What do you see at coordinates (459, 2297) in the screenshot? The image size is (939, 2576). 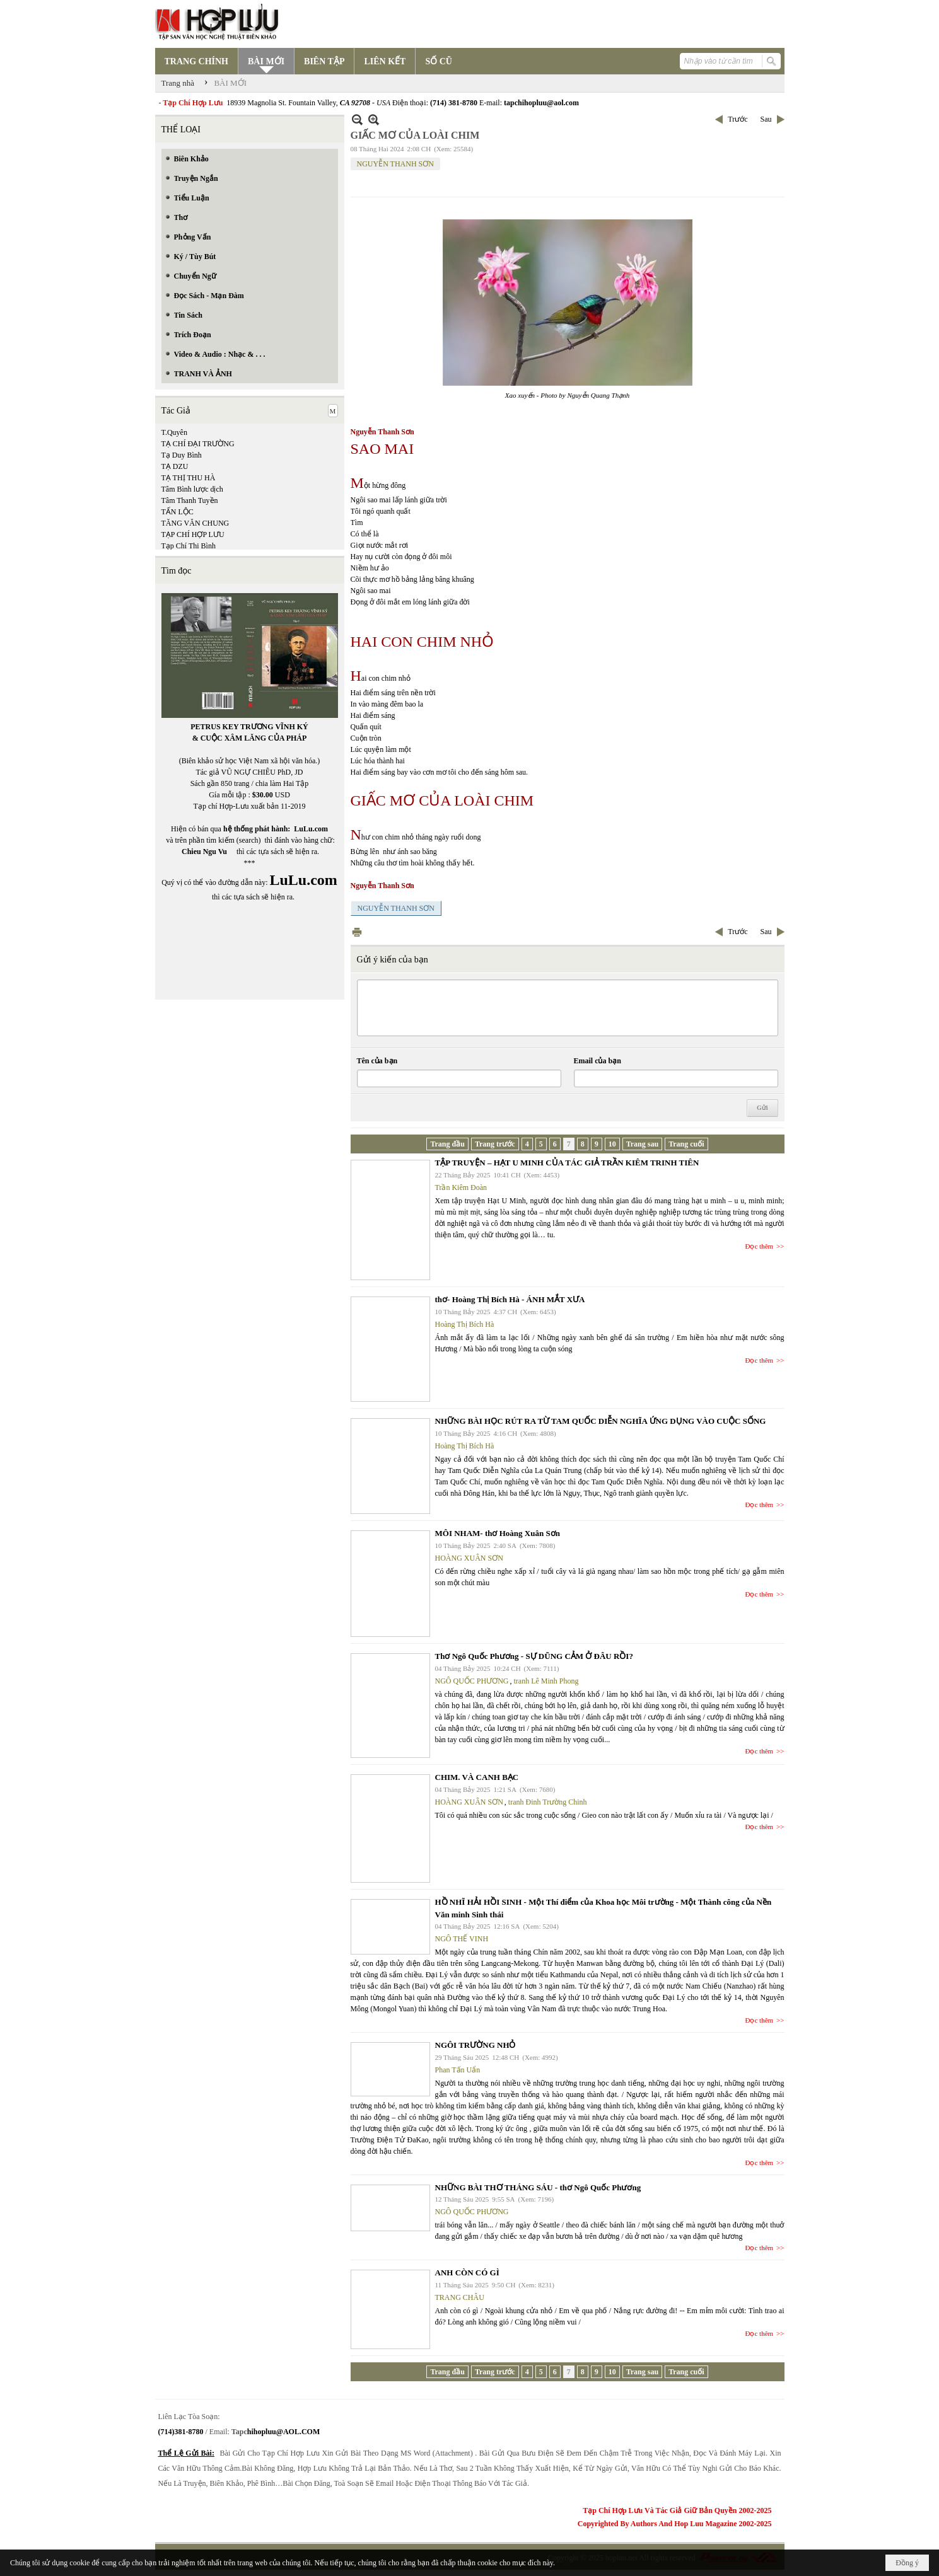 I see `TRANG CHÂU` at bounding box center [459, 2297].